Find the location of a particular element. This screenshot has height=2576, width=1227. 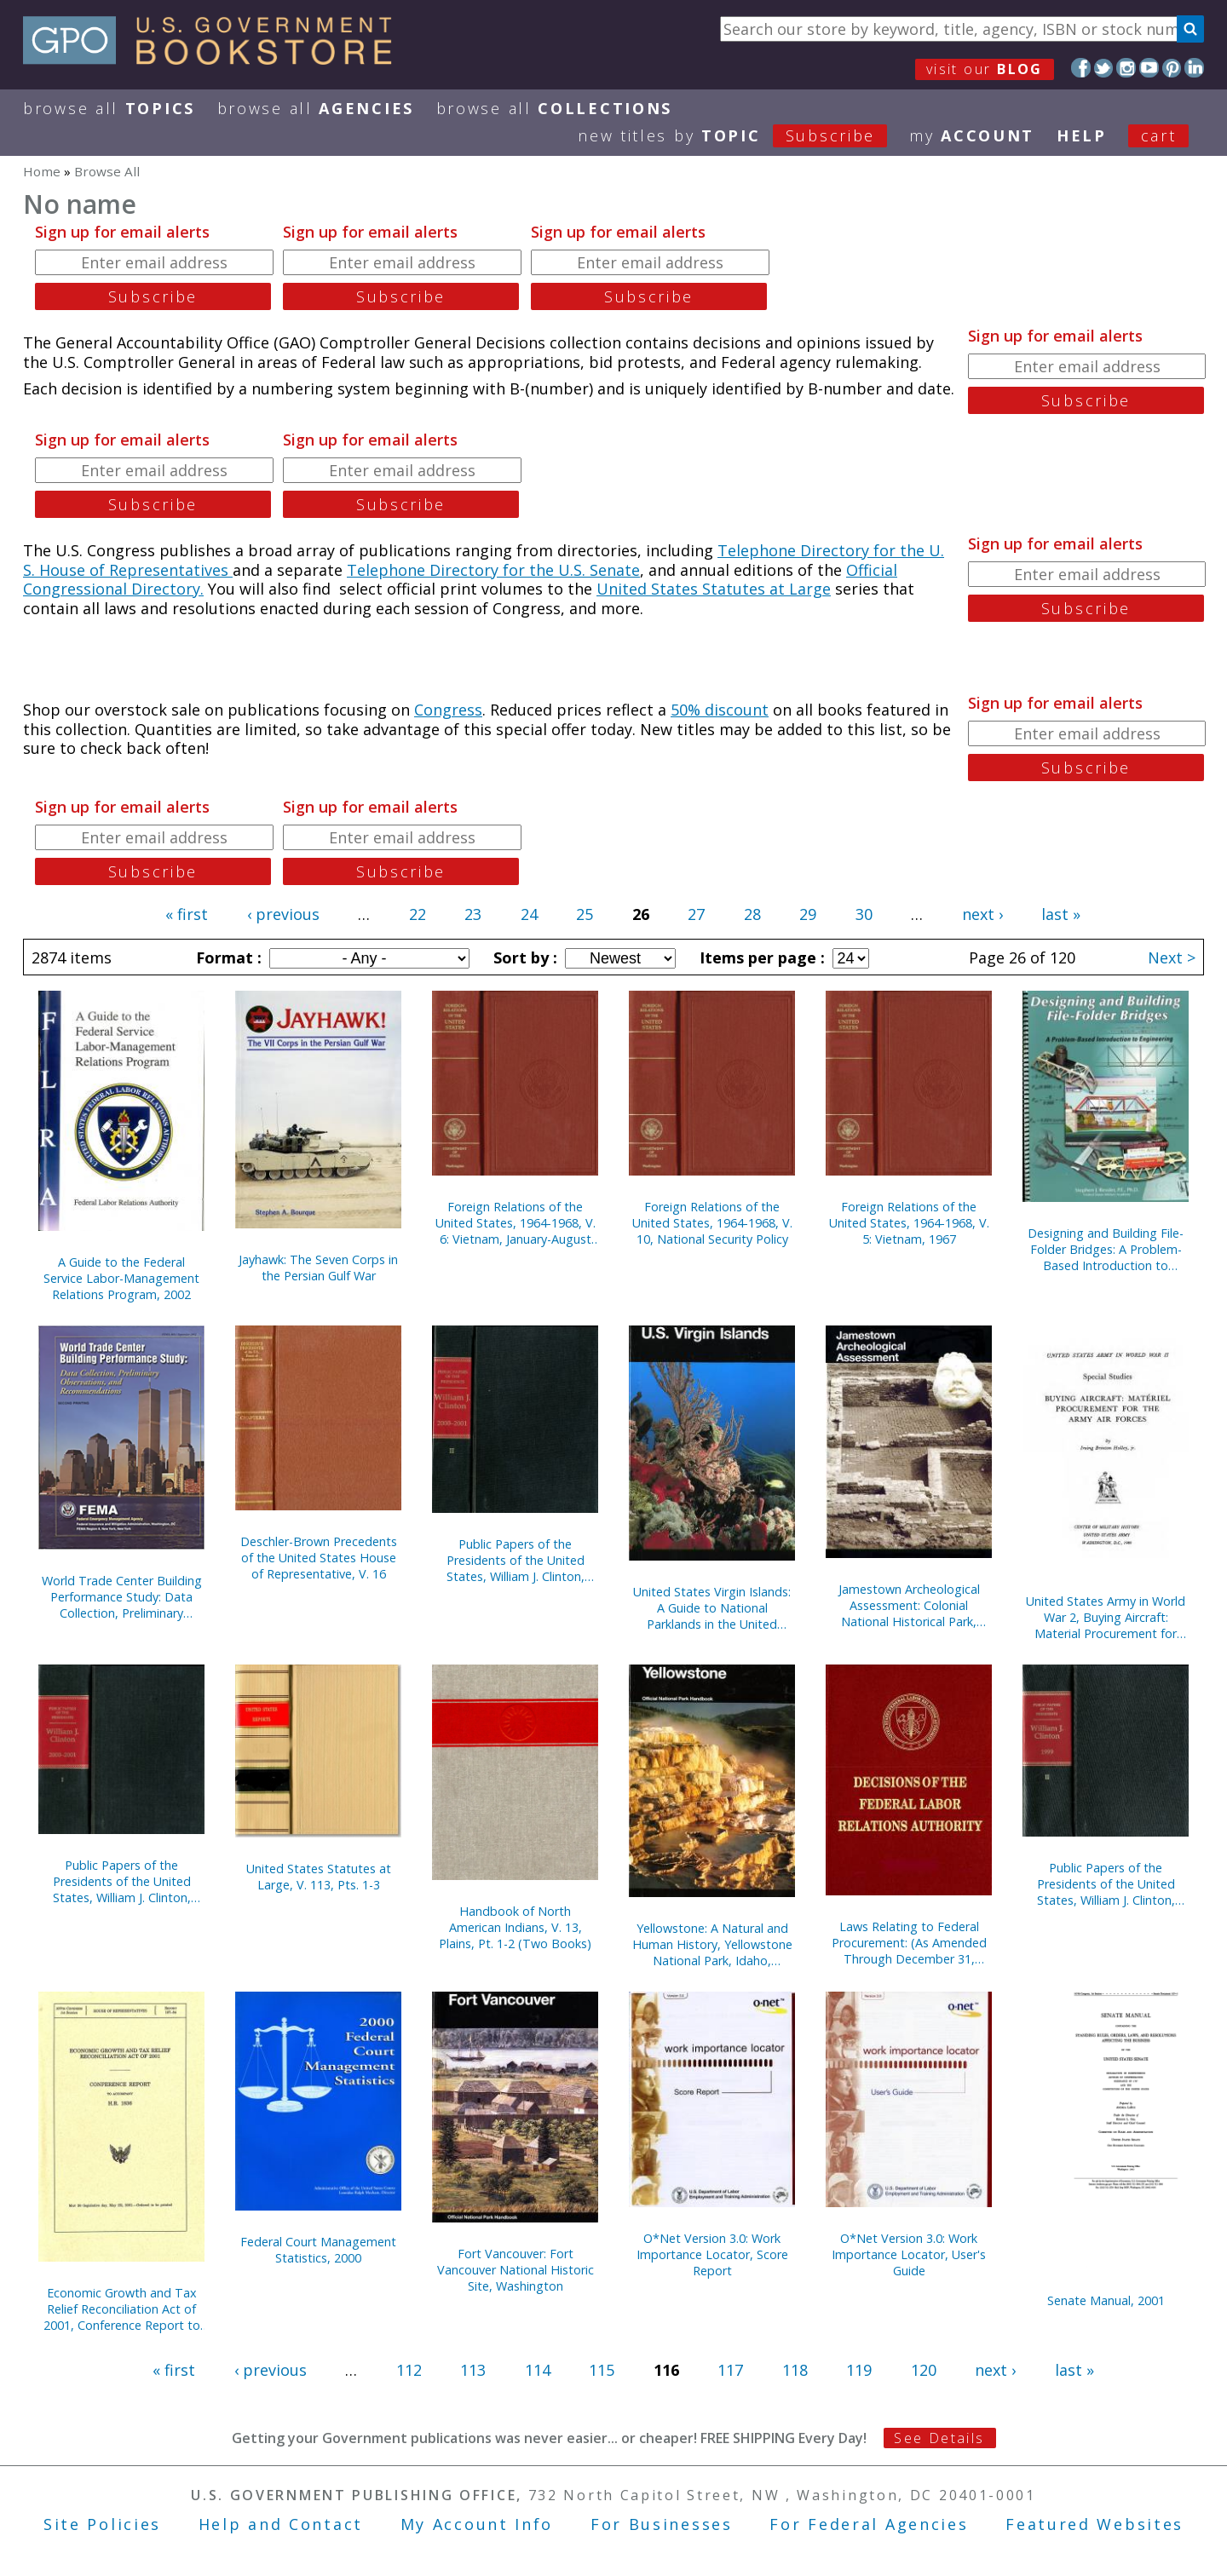

‹ previous is located at coordinates (283, 914).